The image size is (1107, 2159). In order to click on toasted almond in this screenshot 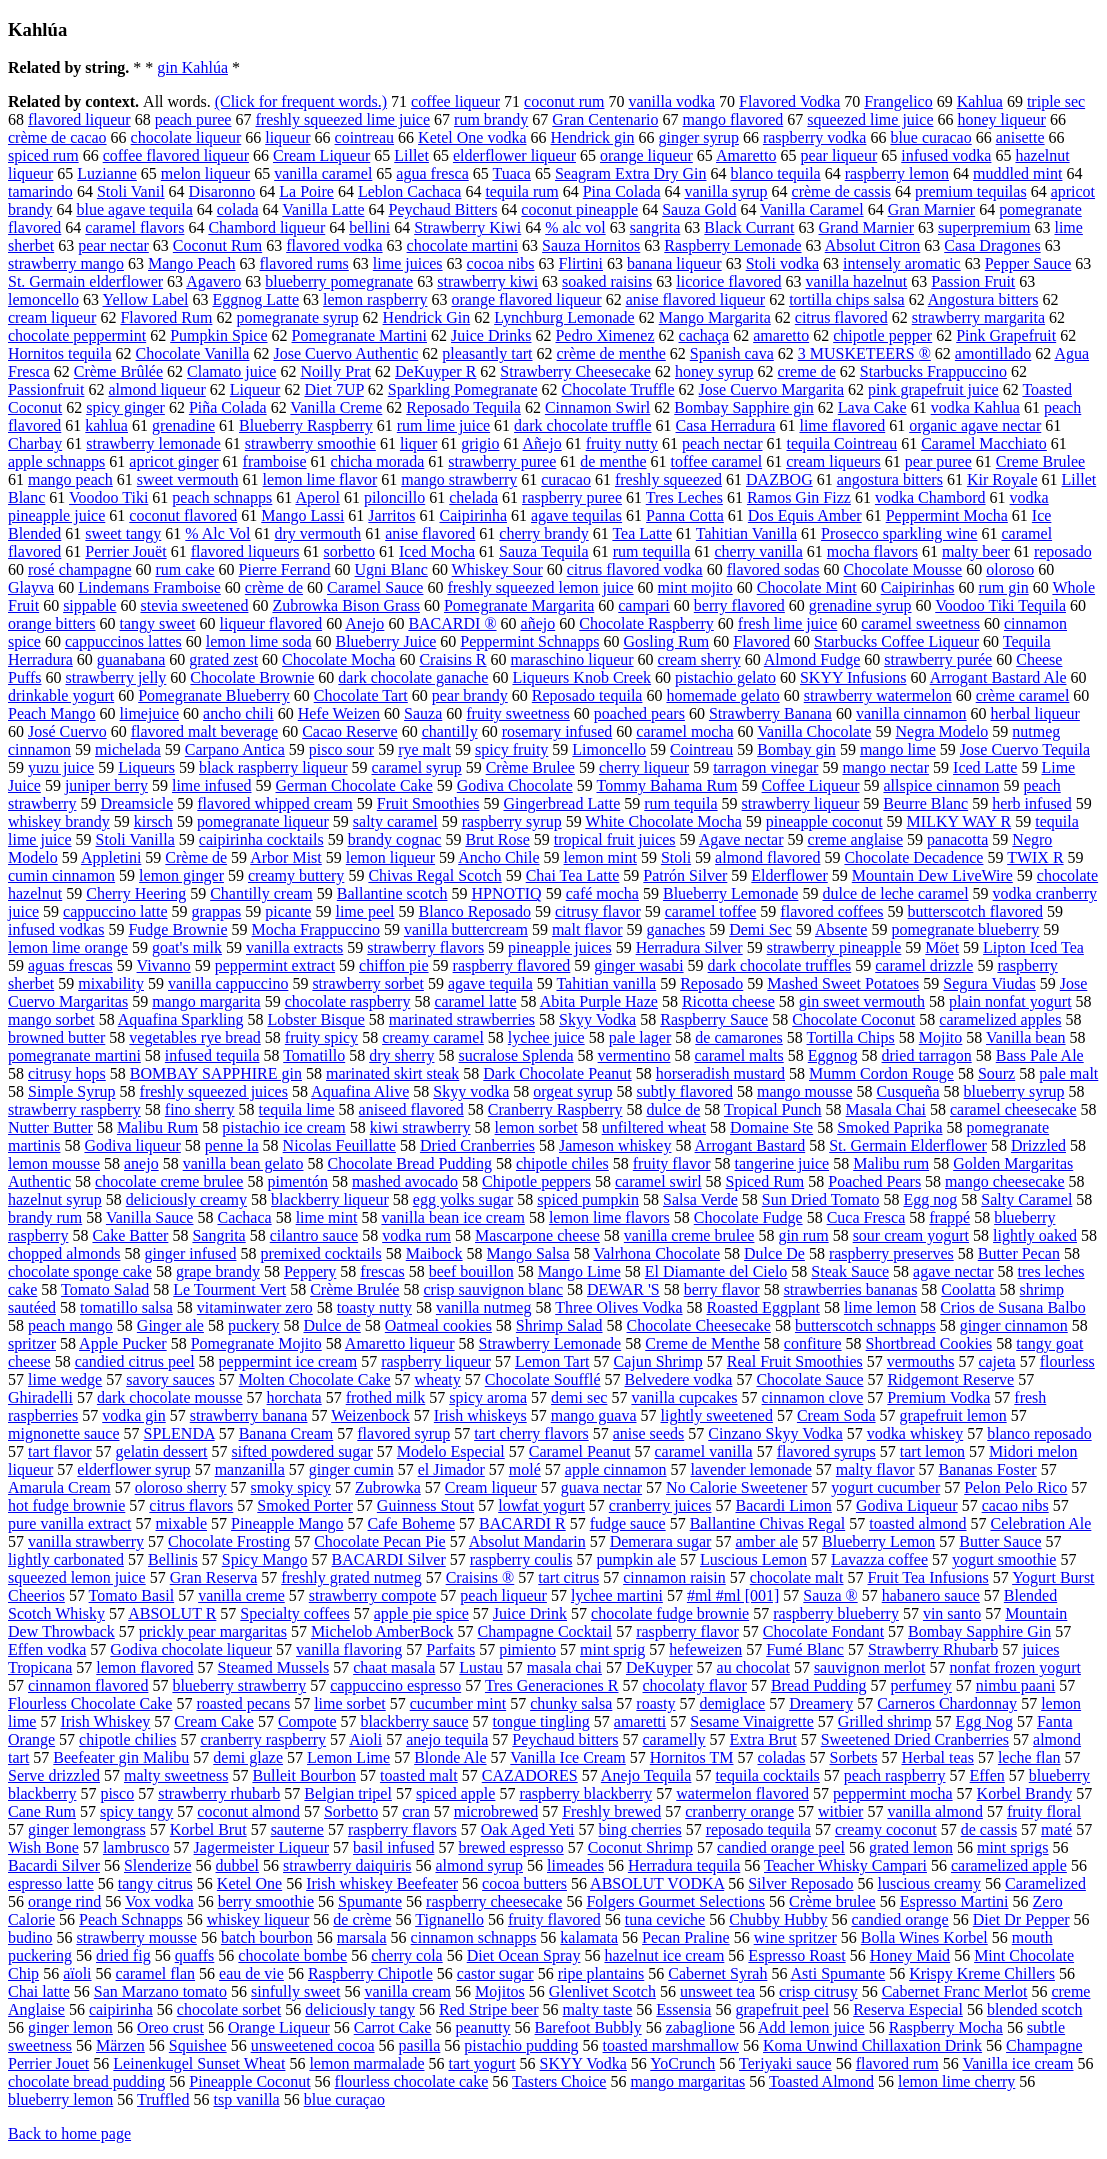, I will do `click(917, 1523)`.